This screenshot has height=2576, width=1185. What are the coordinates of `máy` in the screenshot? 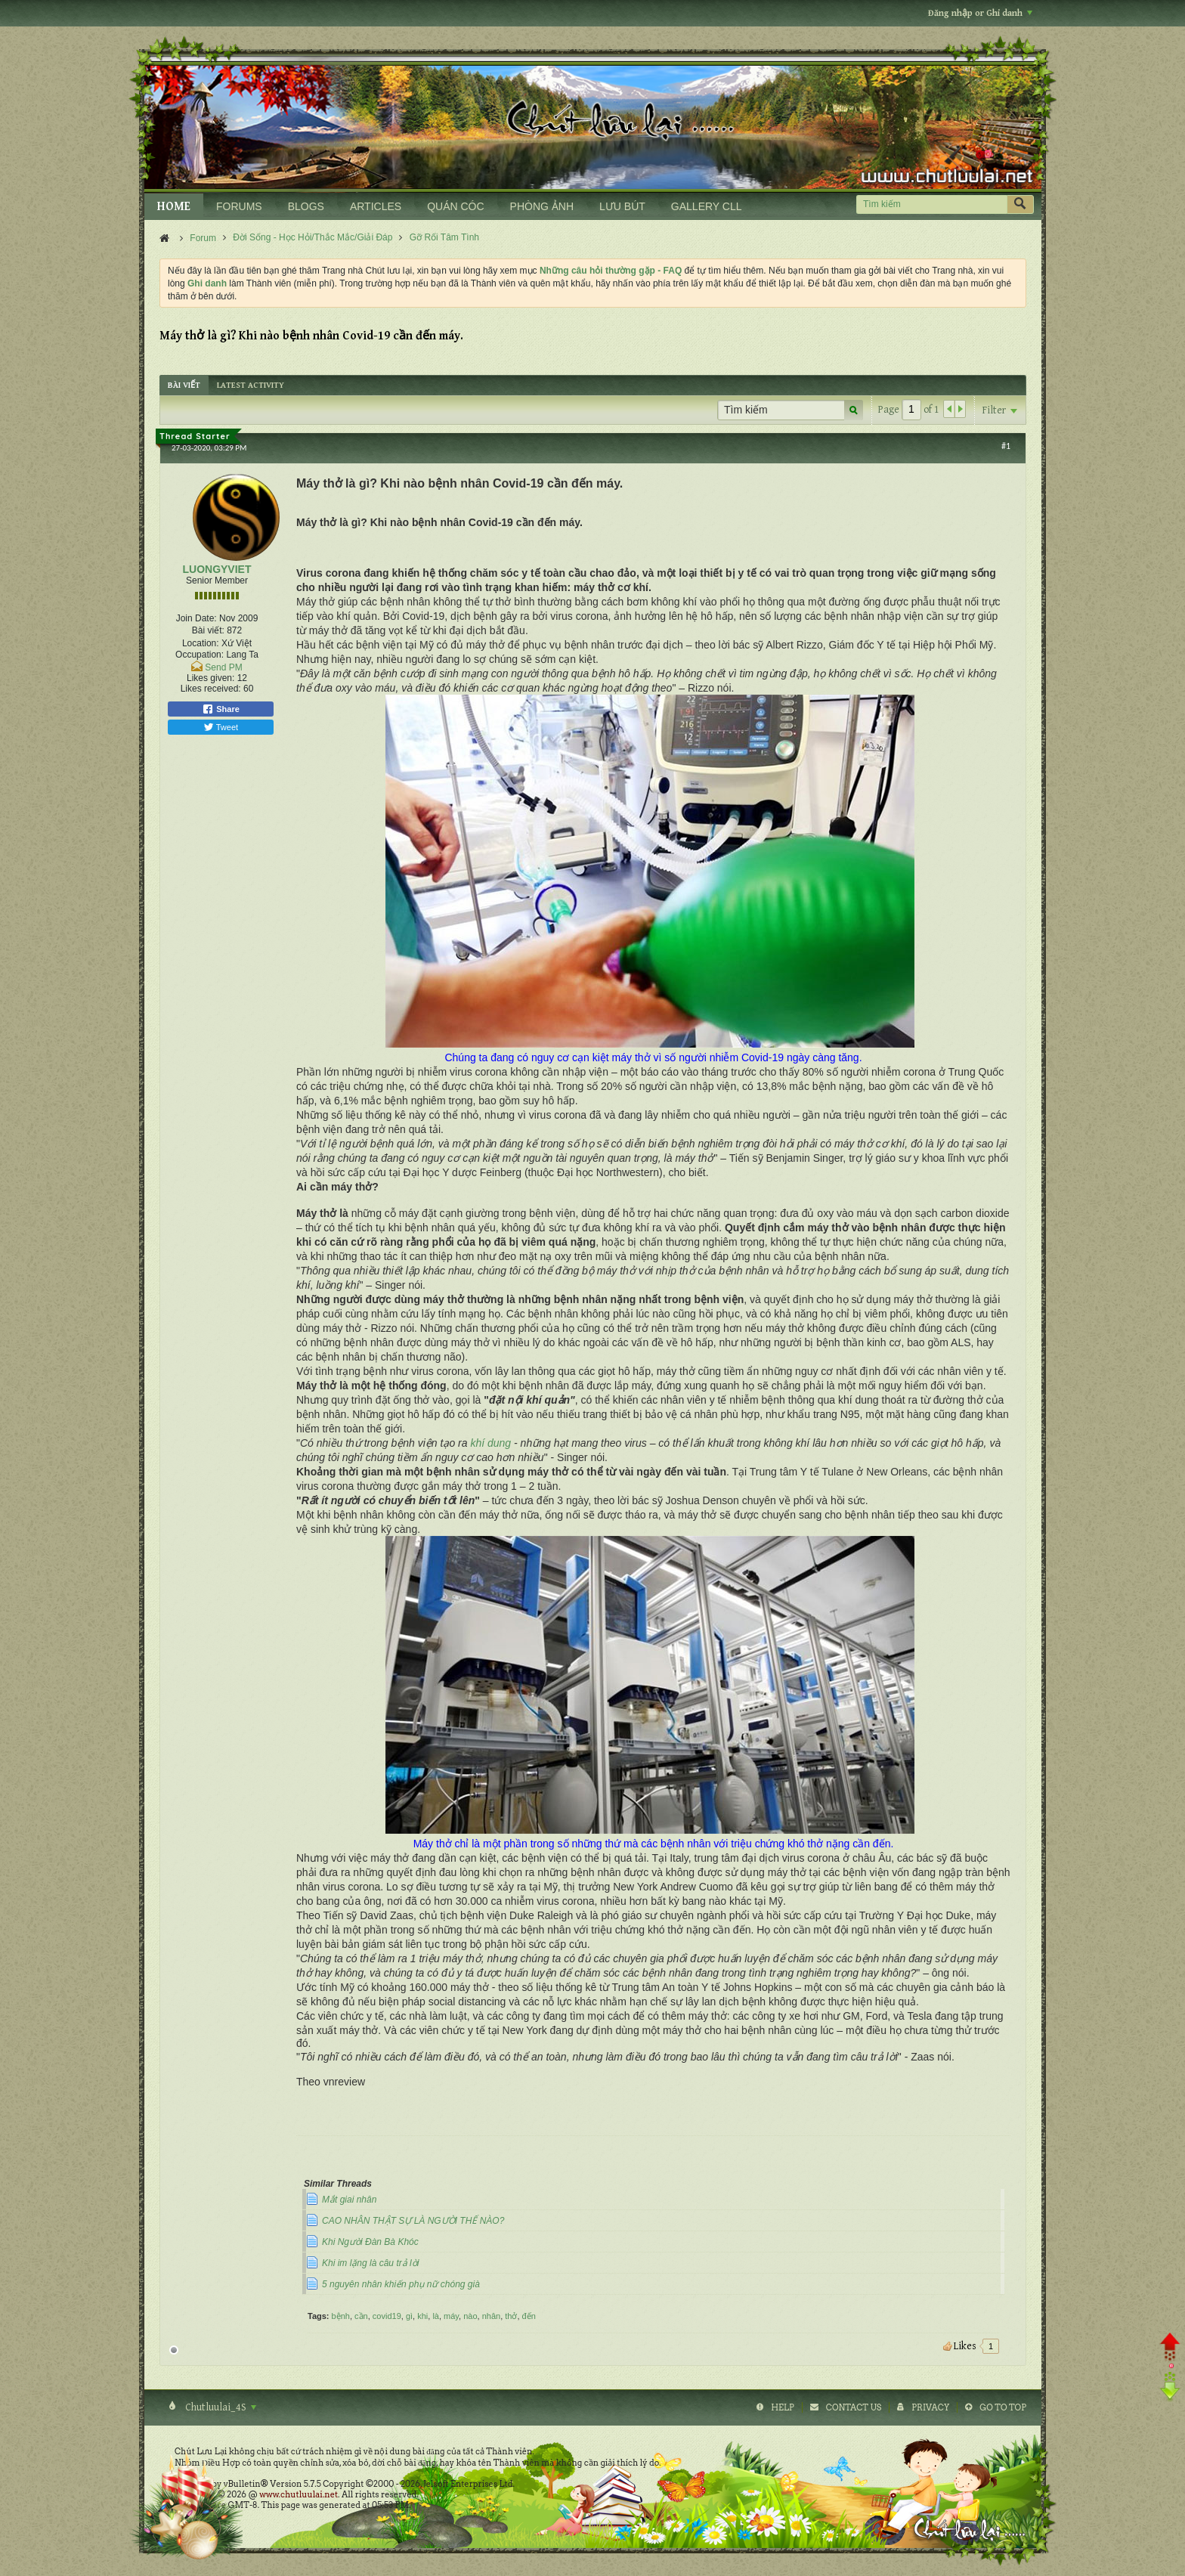 It's located at (451, 2316).